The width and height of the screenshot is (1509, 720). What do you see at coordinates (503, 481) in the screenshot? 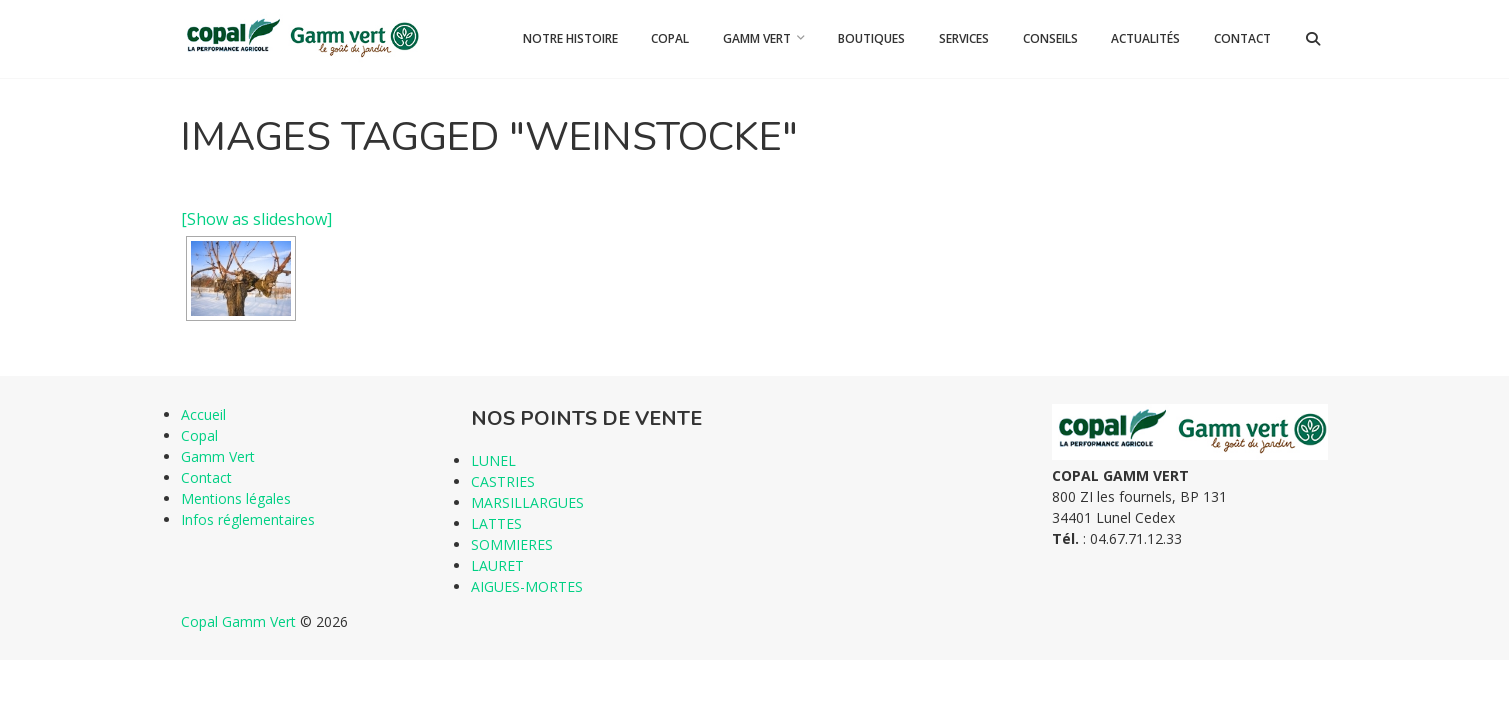
I see `CASTRIES` at bounding box center [503, 481].